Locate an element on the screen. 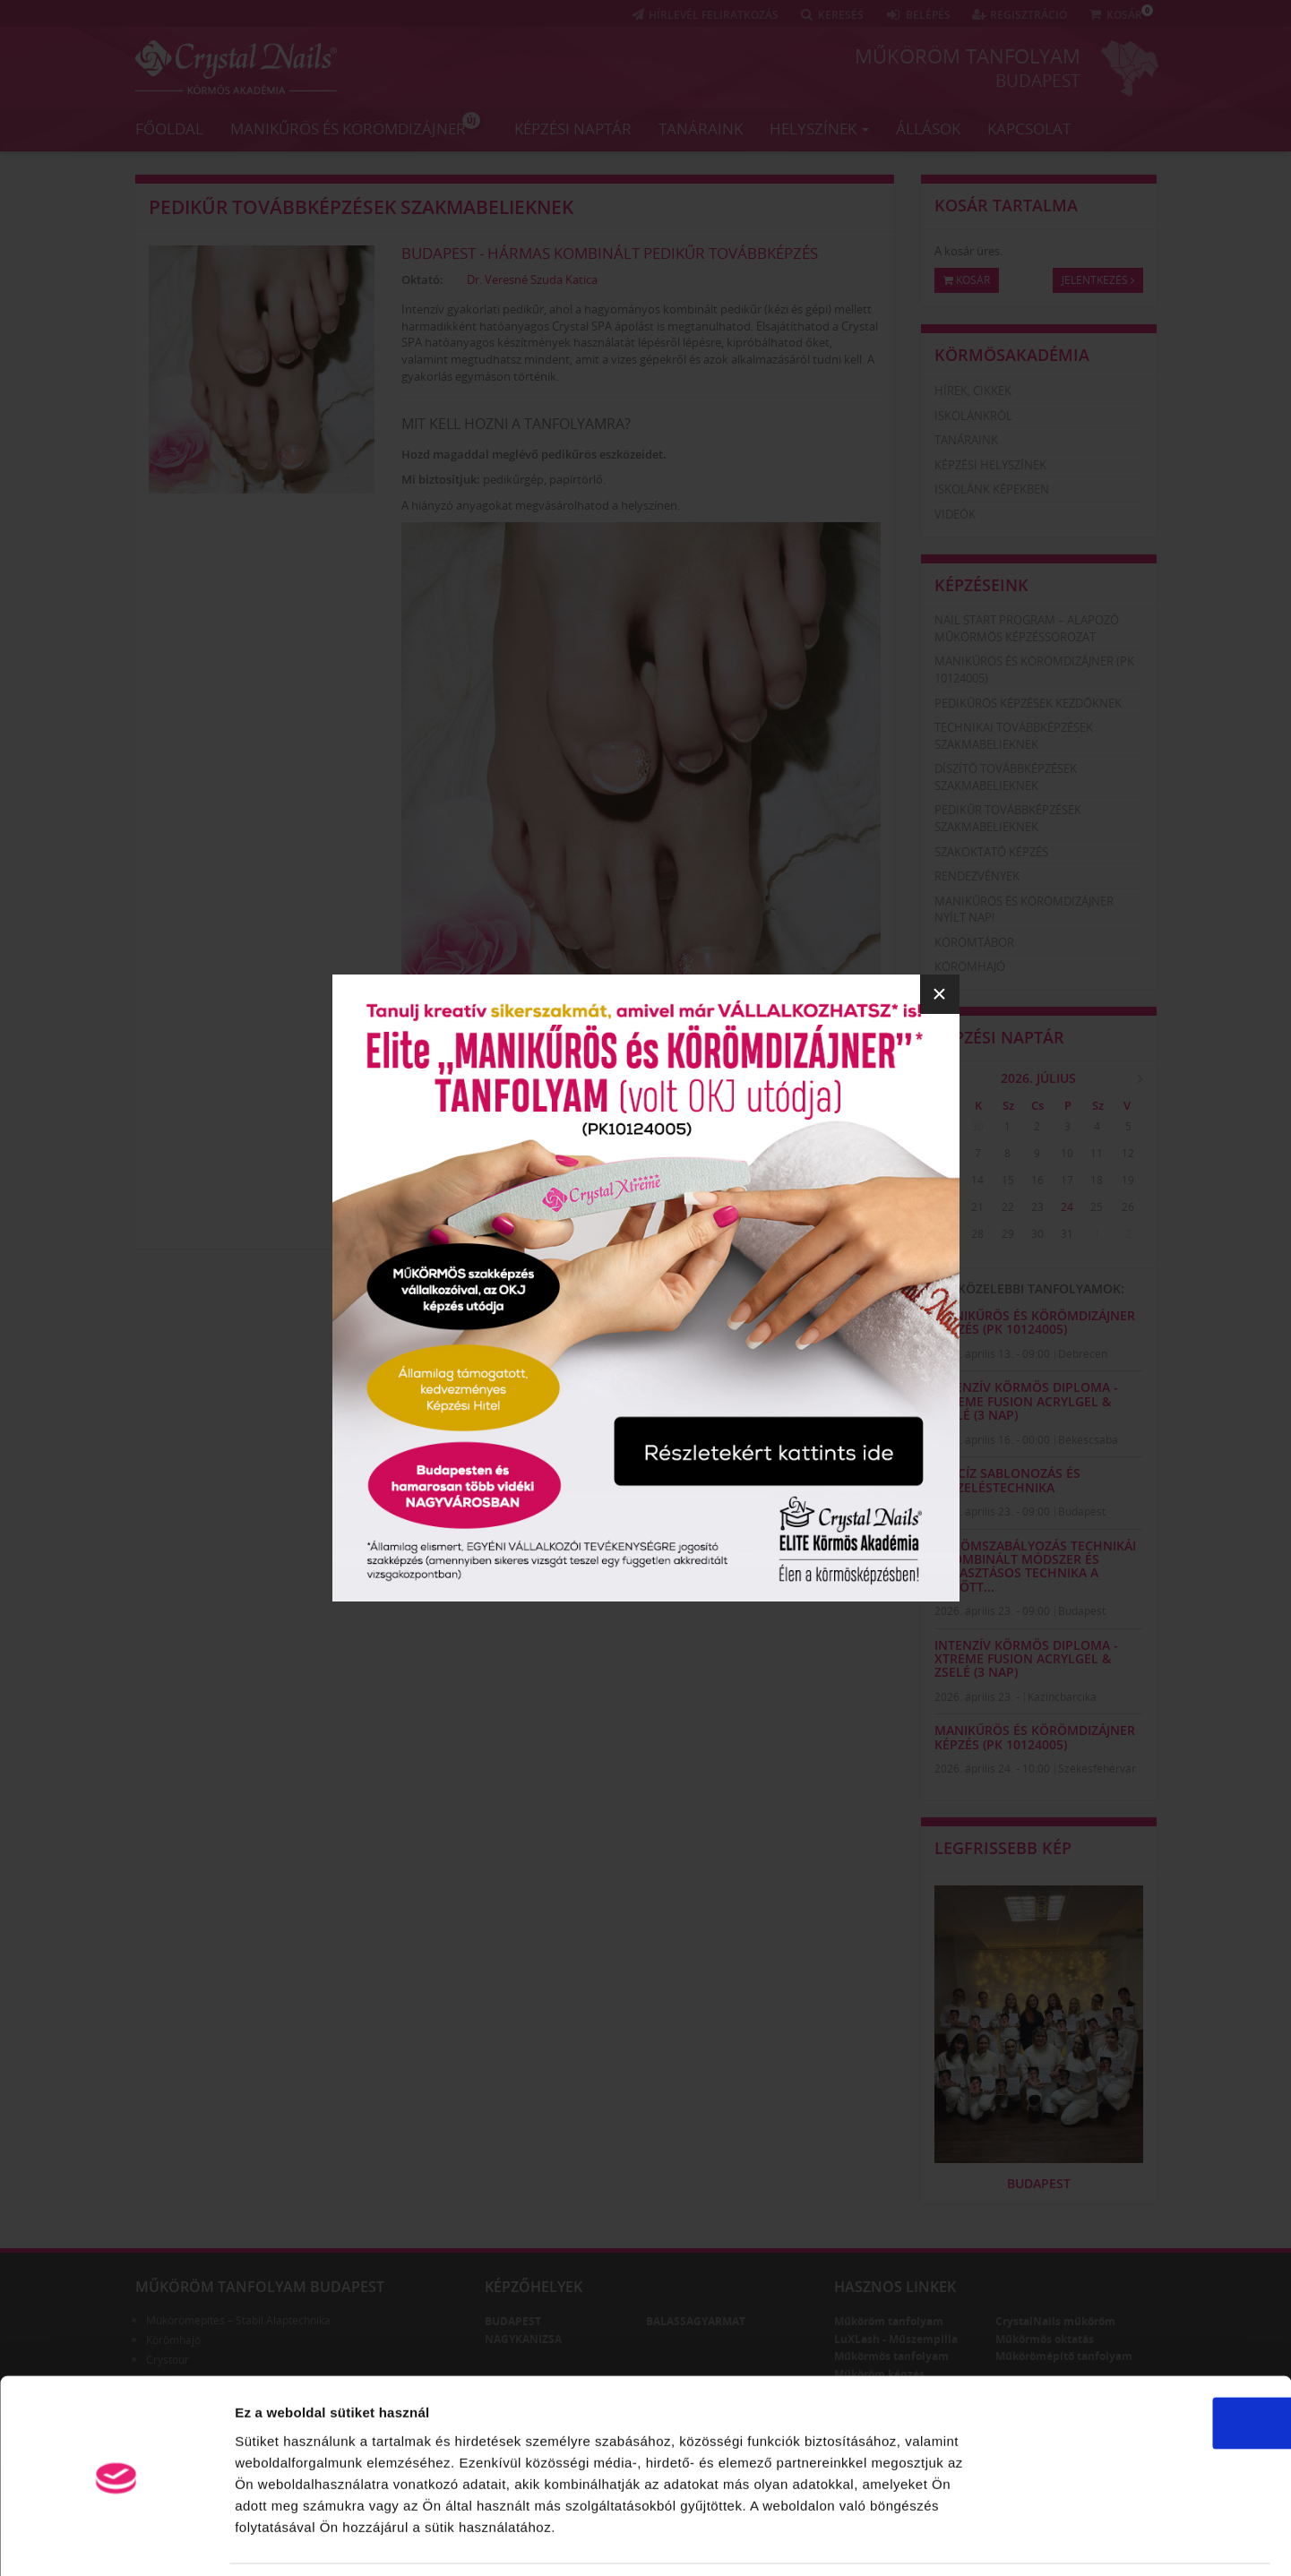  Intenzív Körmös Diploma - Xtreme Fusion AcrylGel & zselé (3 nap) is located at coordinates (1026, 1400).